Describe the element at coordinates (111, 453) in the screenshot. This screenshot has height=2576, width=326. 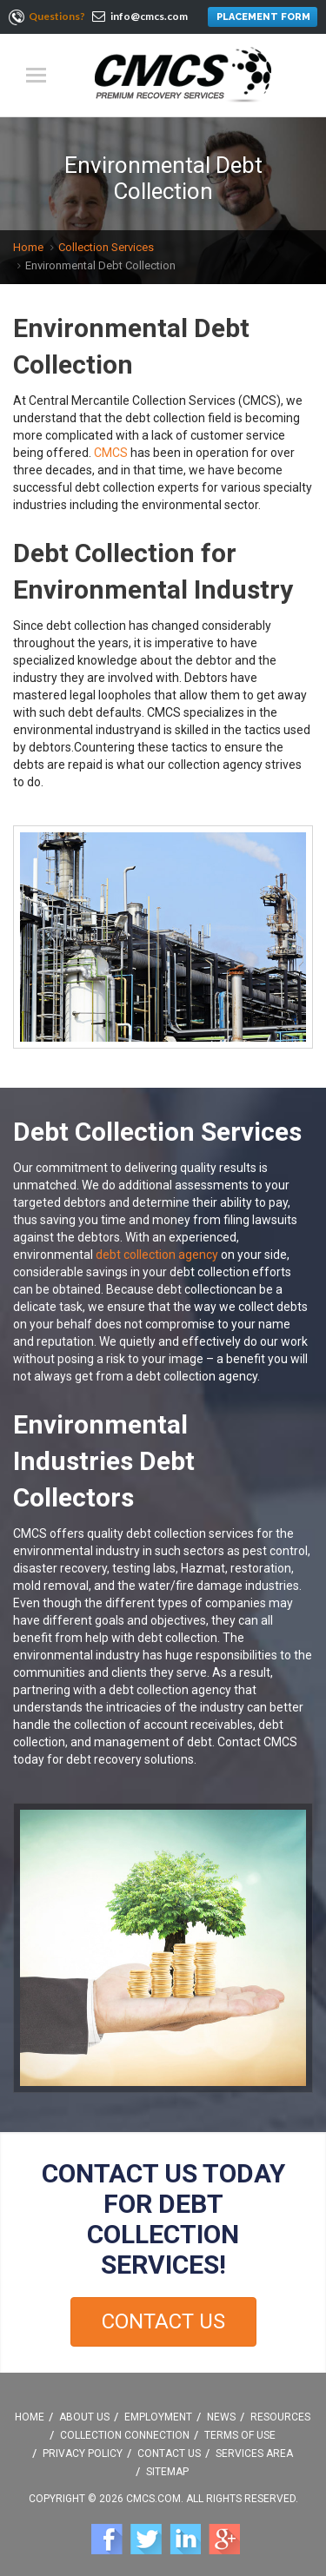
I see `CMCS` at that location.